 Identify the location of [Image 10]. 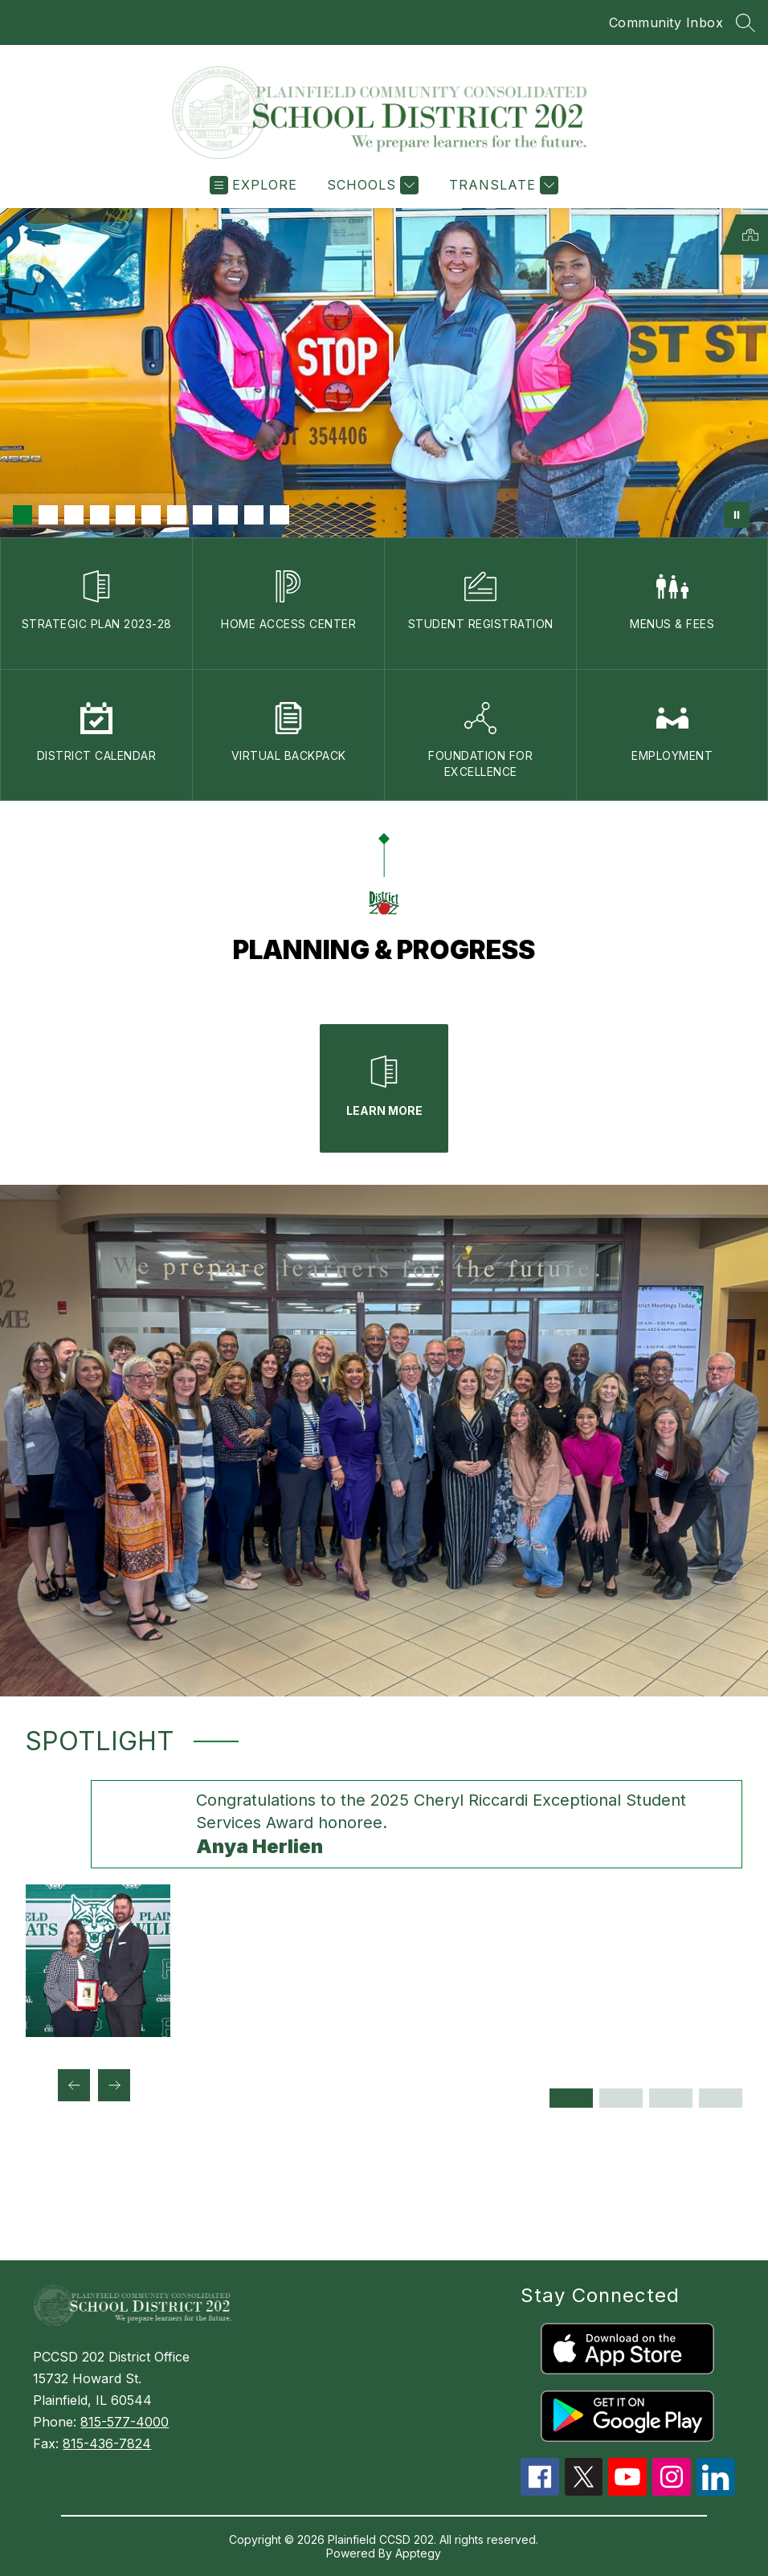
(253, 515).